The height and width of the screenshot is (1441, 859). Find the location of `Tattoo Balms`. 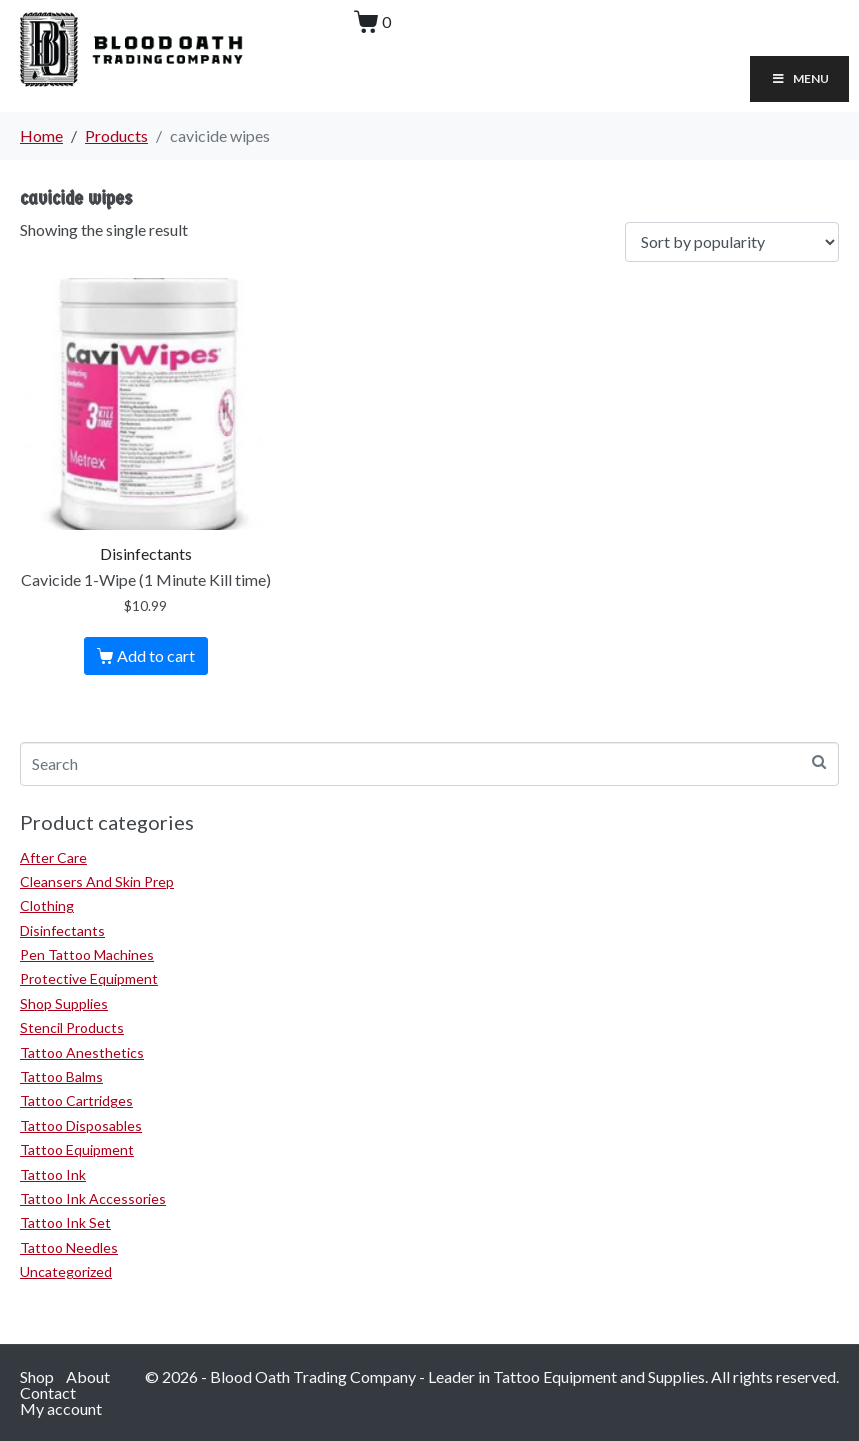

Tattoo Balms is located at coordinates (61, 1076).